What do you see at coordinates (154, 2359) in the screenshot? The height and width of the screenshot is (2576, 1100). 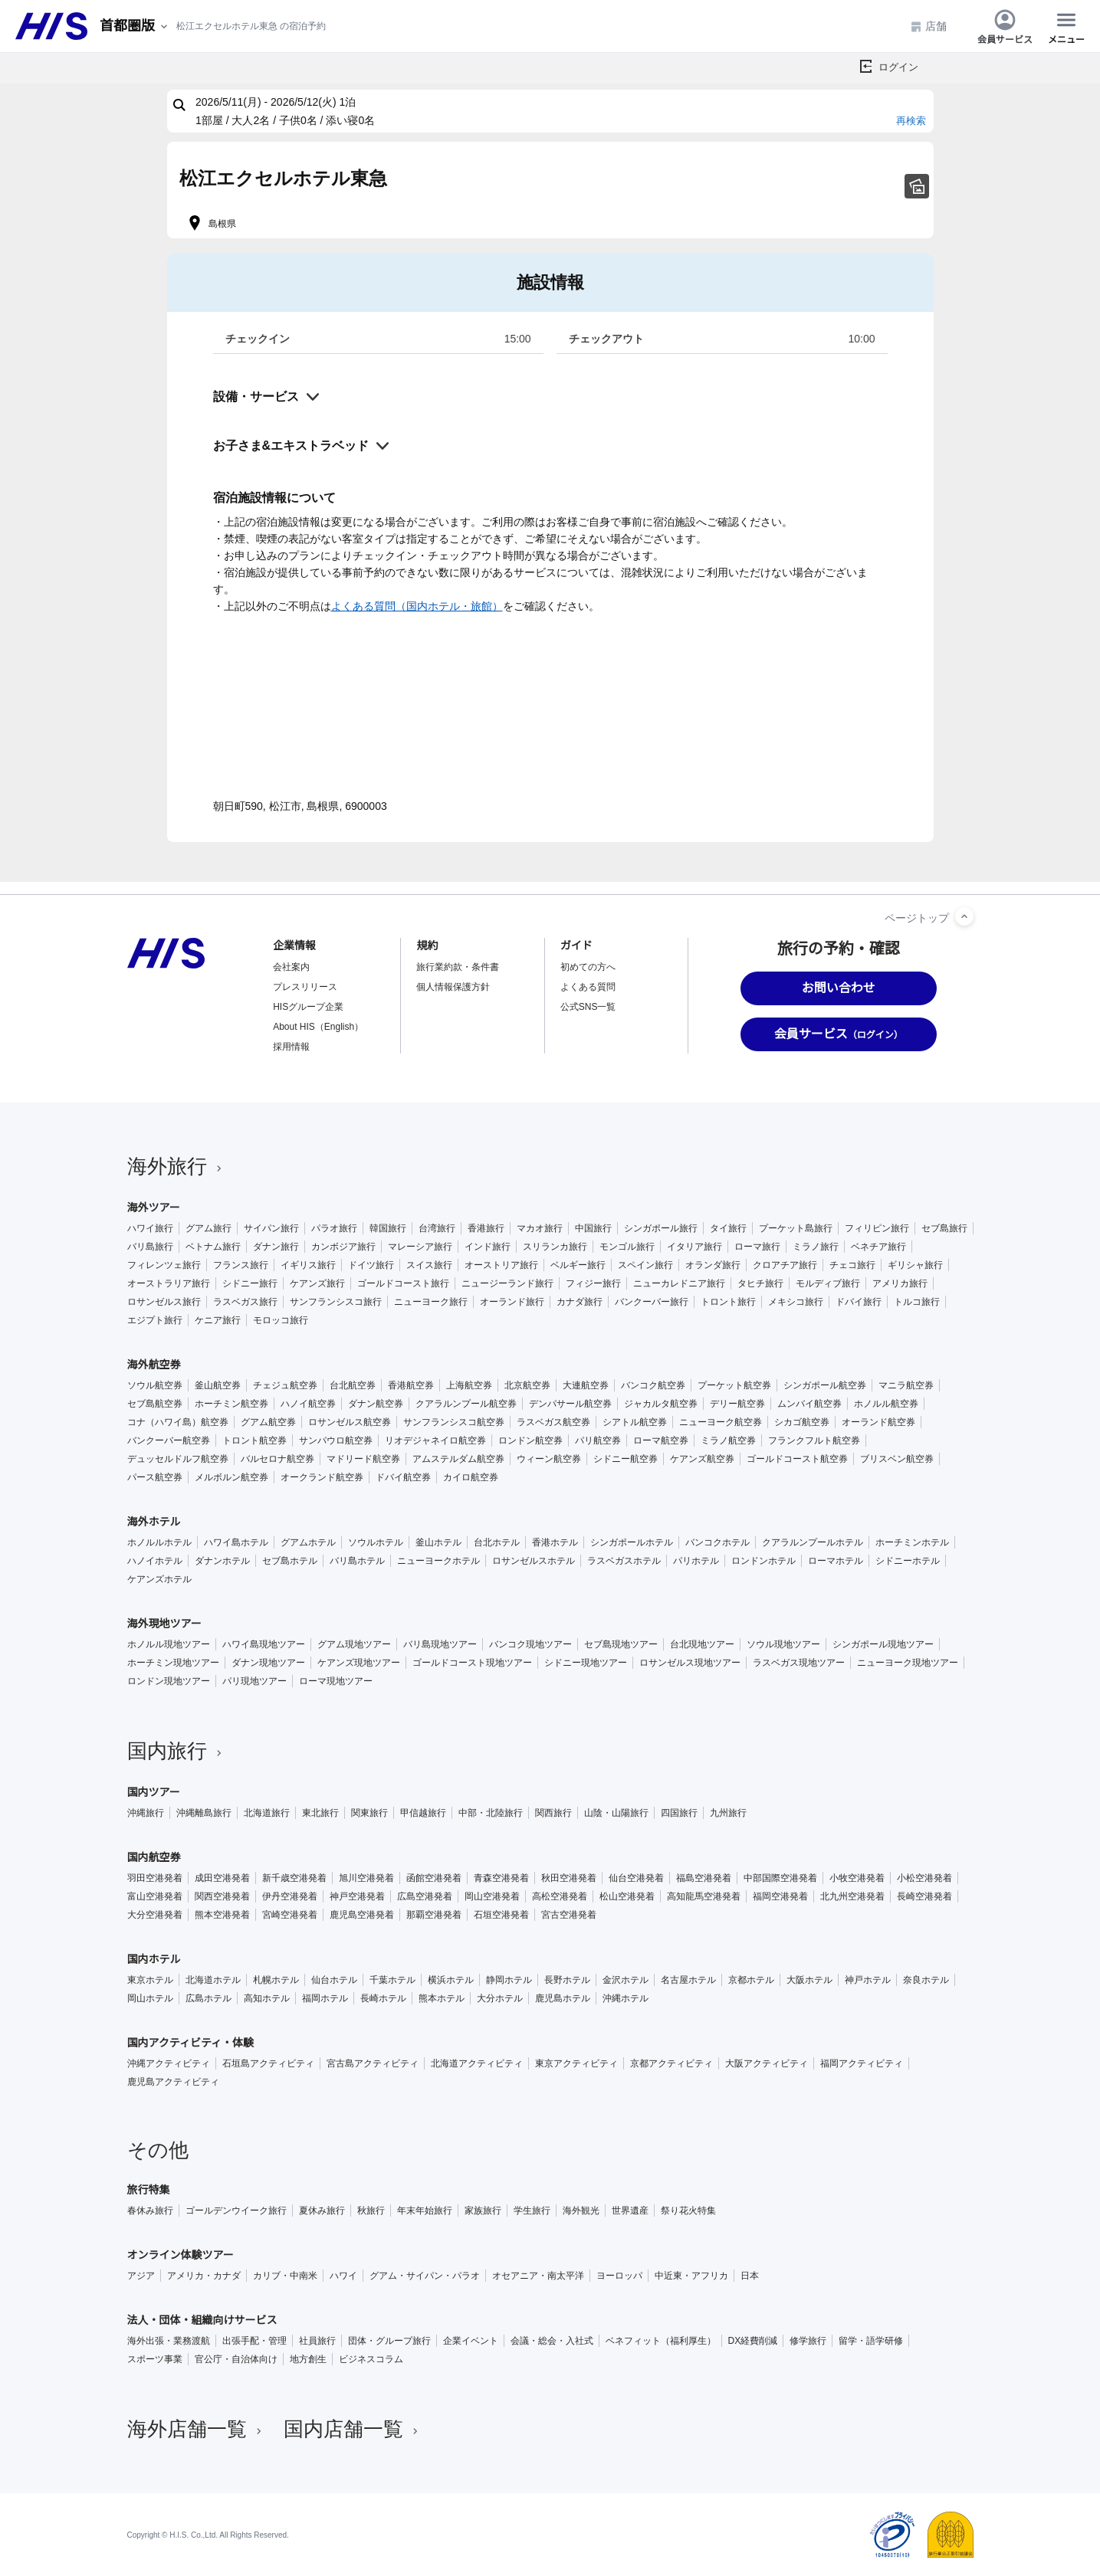 I see `スポーツ事業` at bounding box center [154, 2359].